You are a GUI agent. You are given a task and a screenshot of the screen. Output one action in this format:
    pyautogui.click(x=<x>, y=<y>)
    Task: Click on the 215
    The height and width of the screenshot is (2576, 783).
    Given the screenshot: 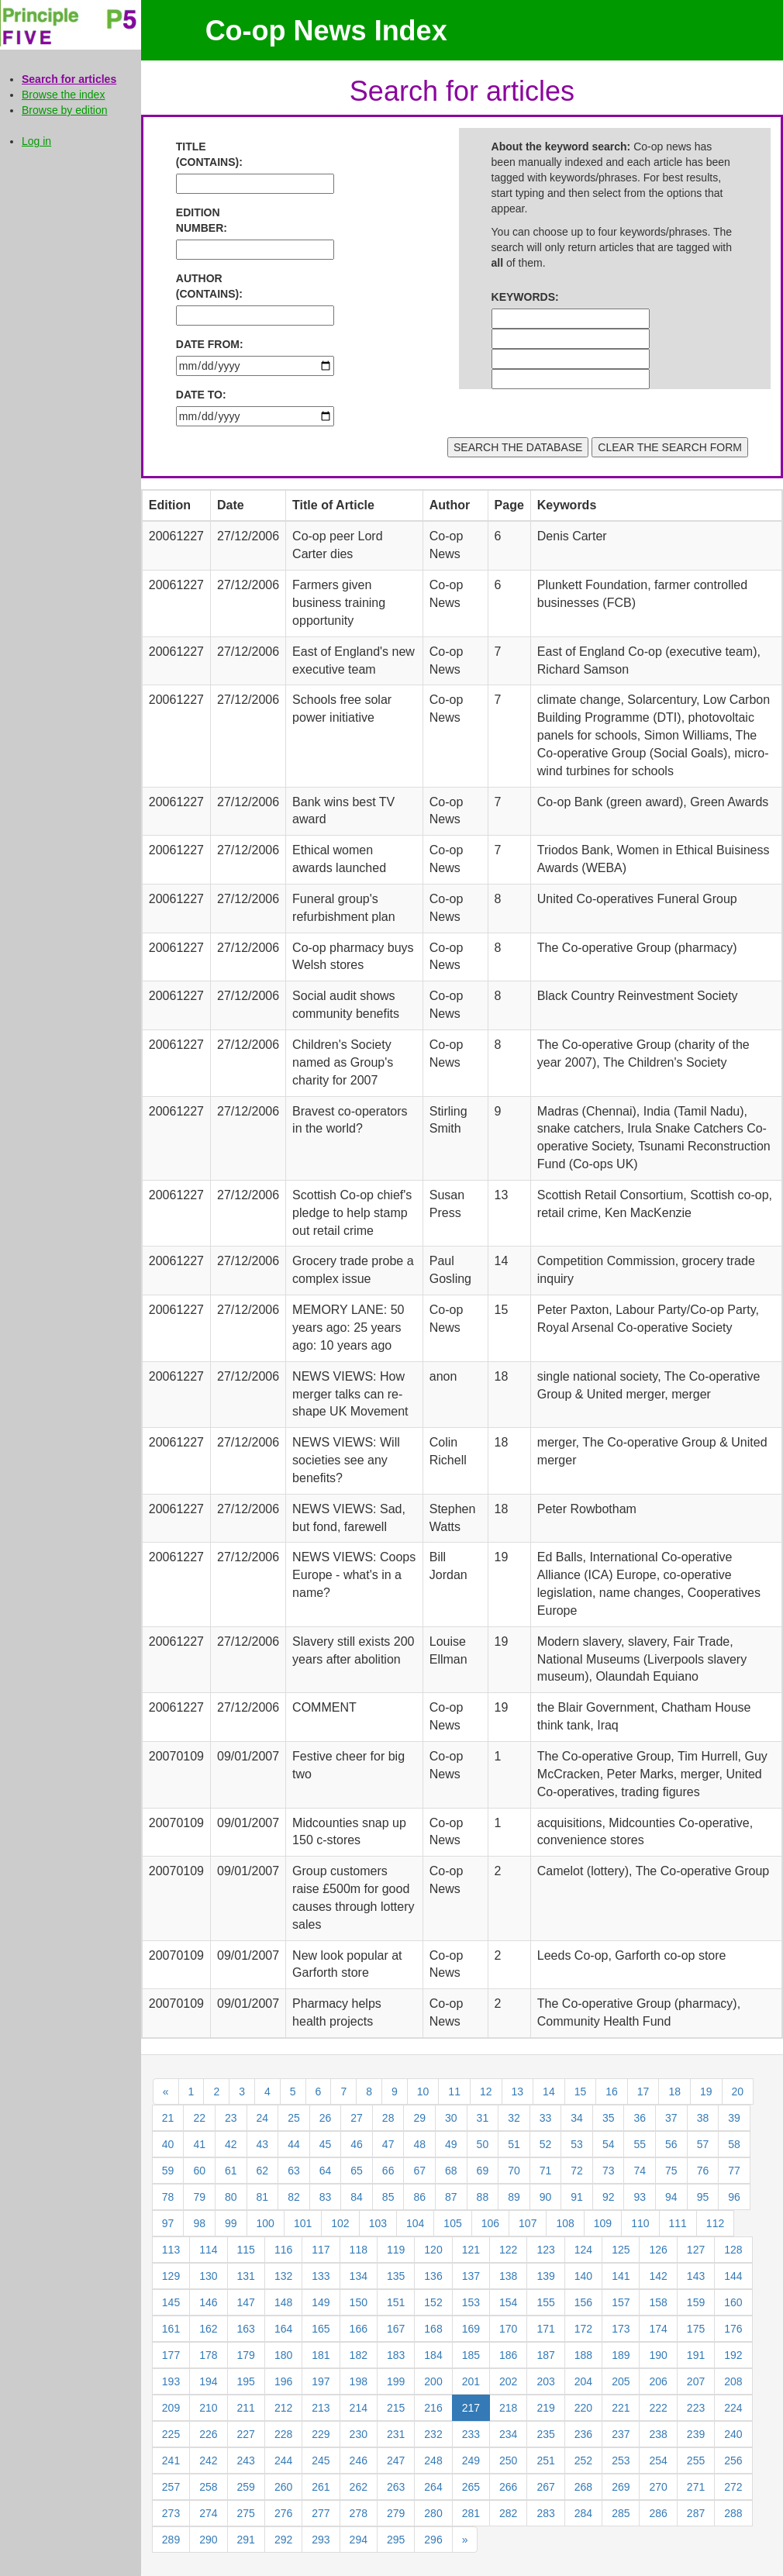 What is the action you would take?
    pyautogui.click(x=396, y=2408)
    